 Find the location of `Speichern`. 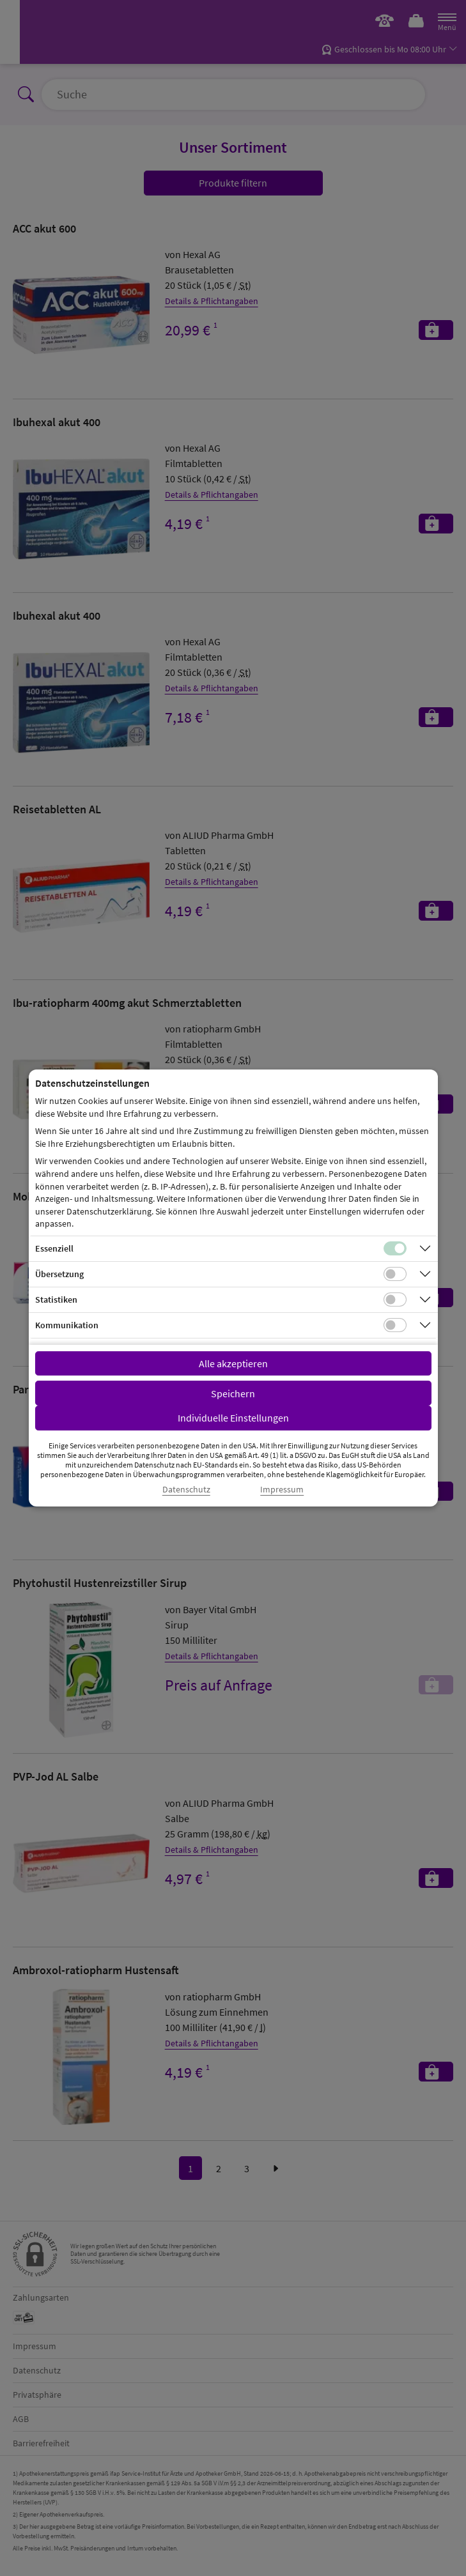

Speichern is located at coordinates (233, 1393).